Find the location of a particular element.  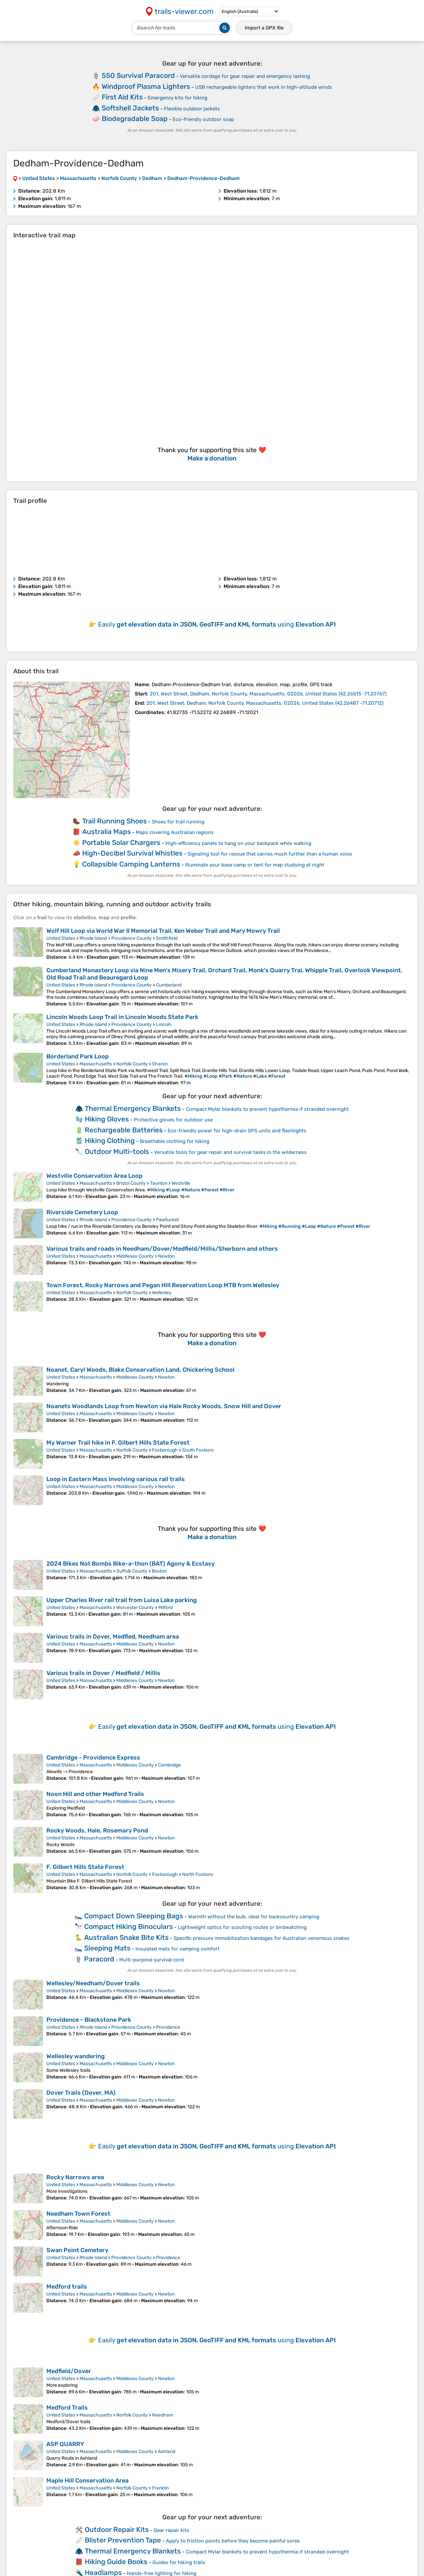

Shoes for trail running is located at coordinates (178, 822).